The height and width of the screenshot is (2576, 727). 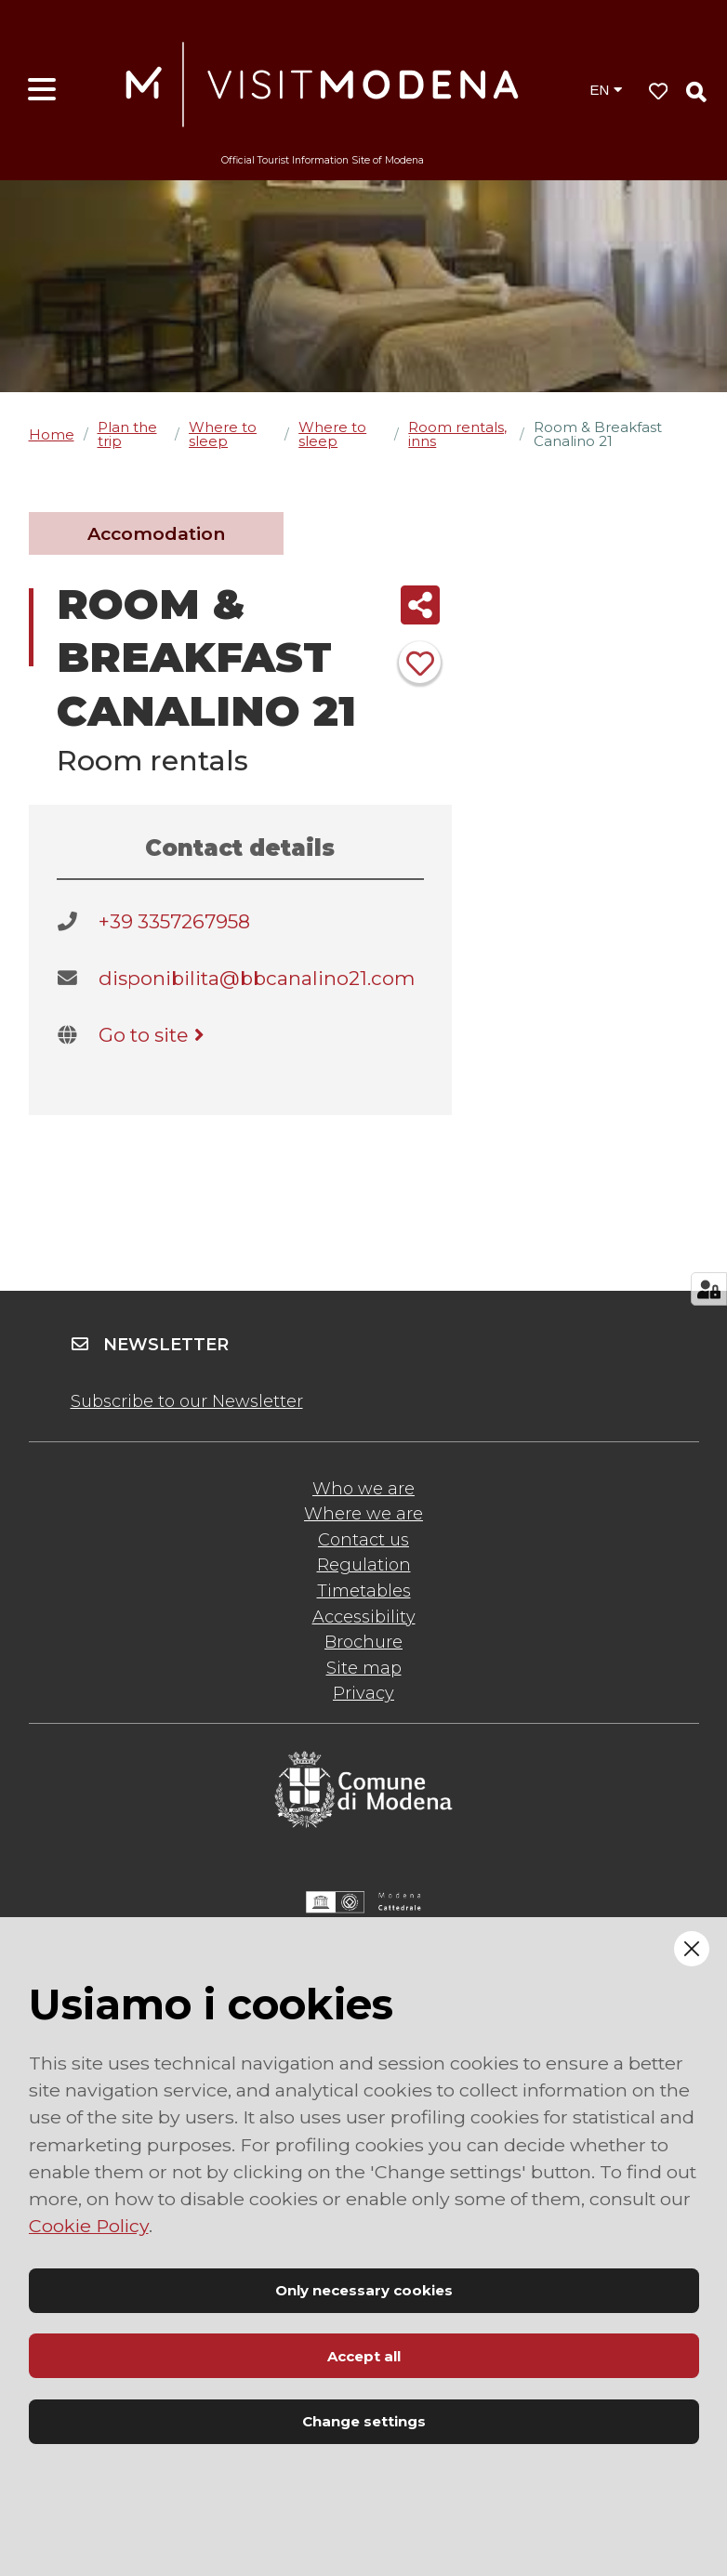 I want to click on Subscribe to our Newsletter, so click(x=187, y=1401).